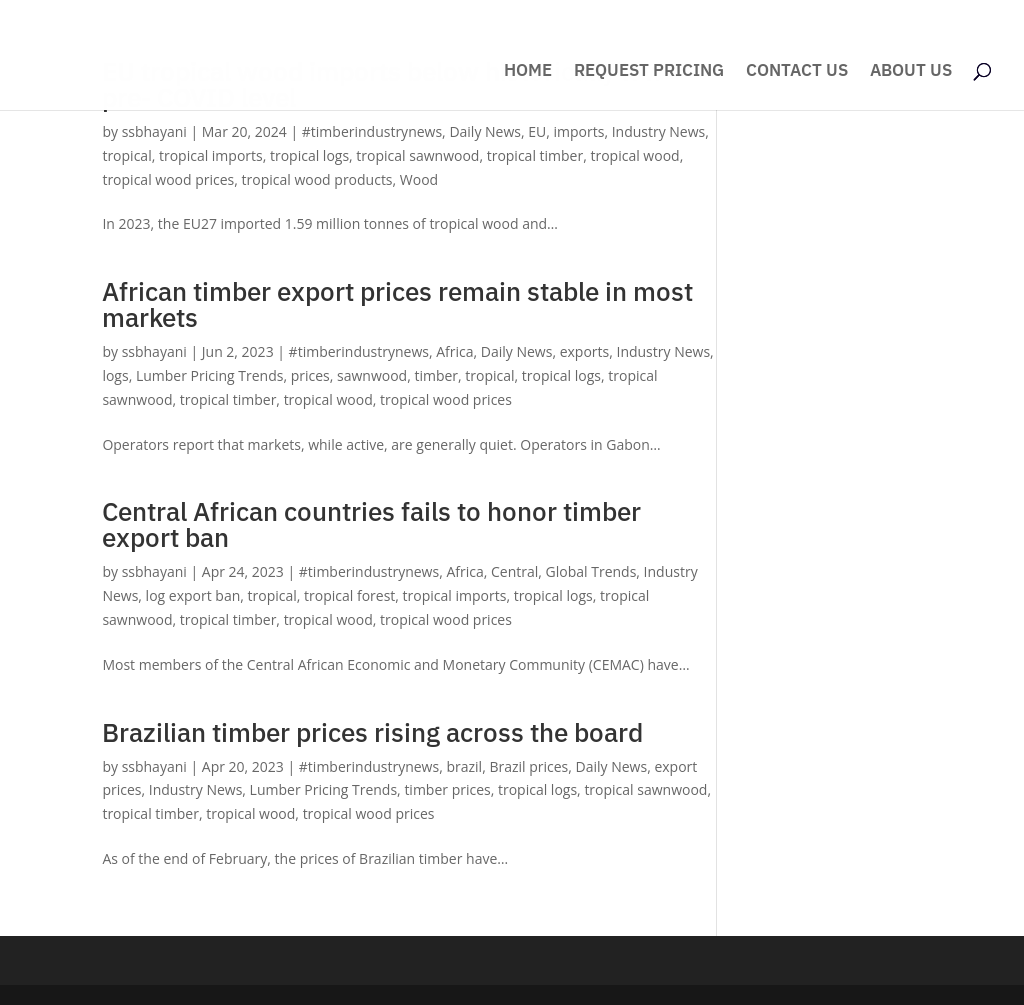 The height and width of the screenshot is (1005, 1024). What do you see at coordinates (659, 131) in the screenshot?
I see `Industry News` at bounding box center [659, 131].